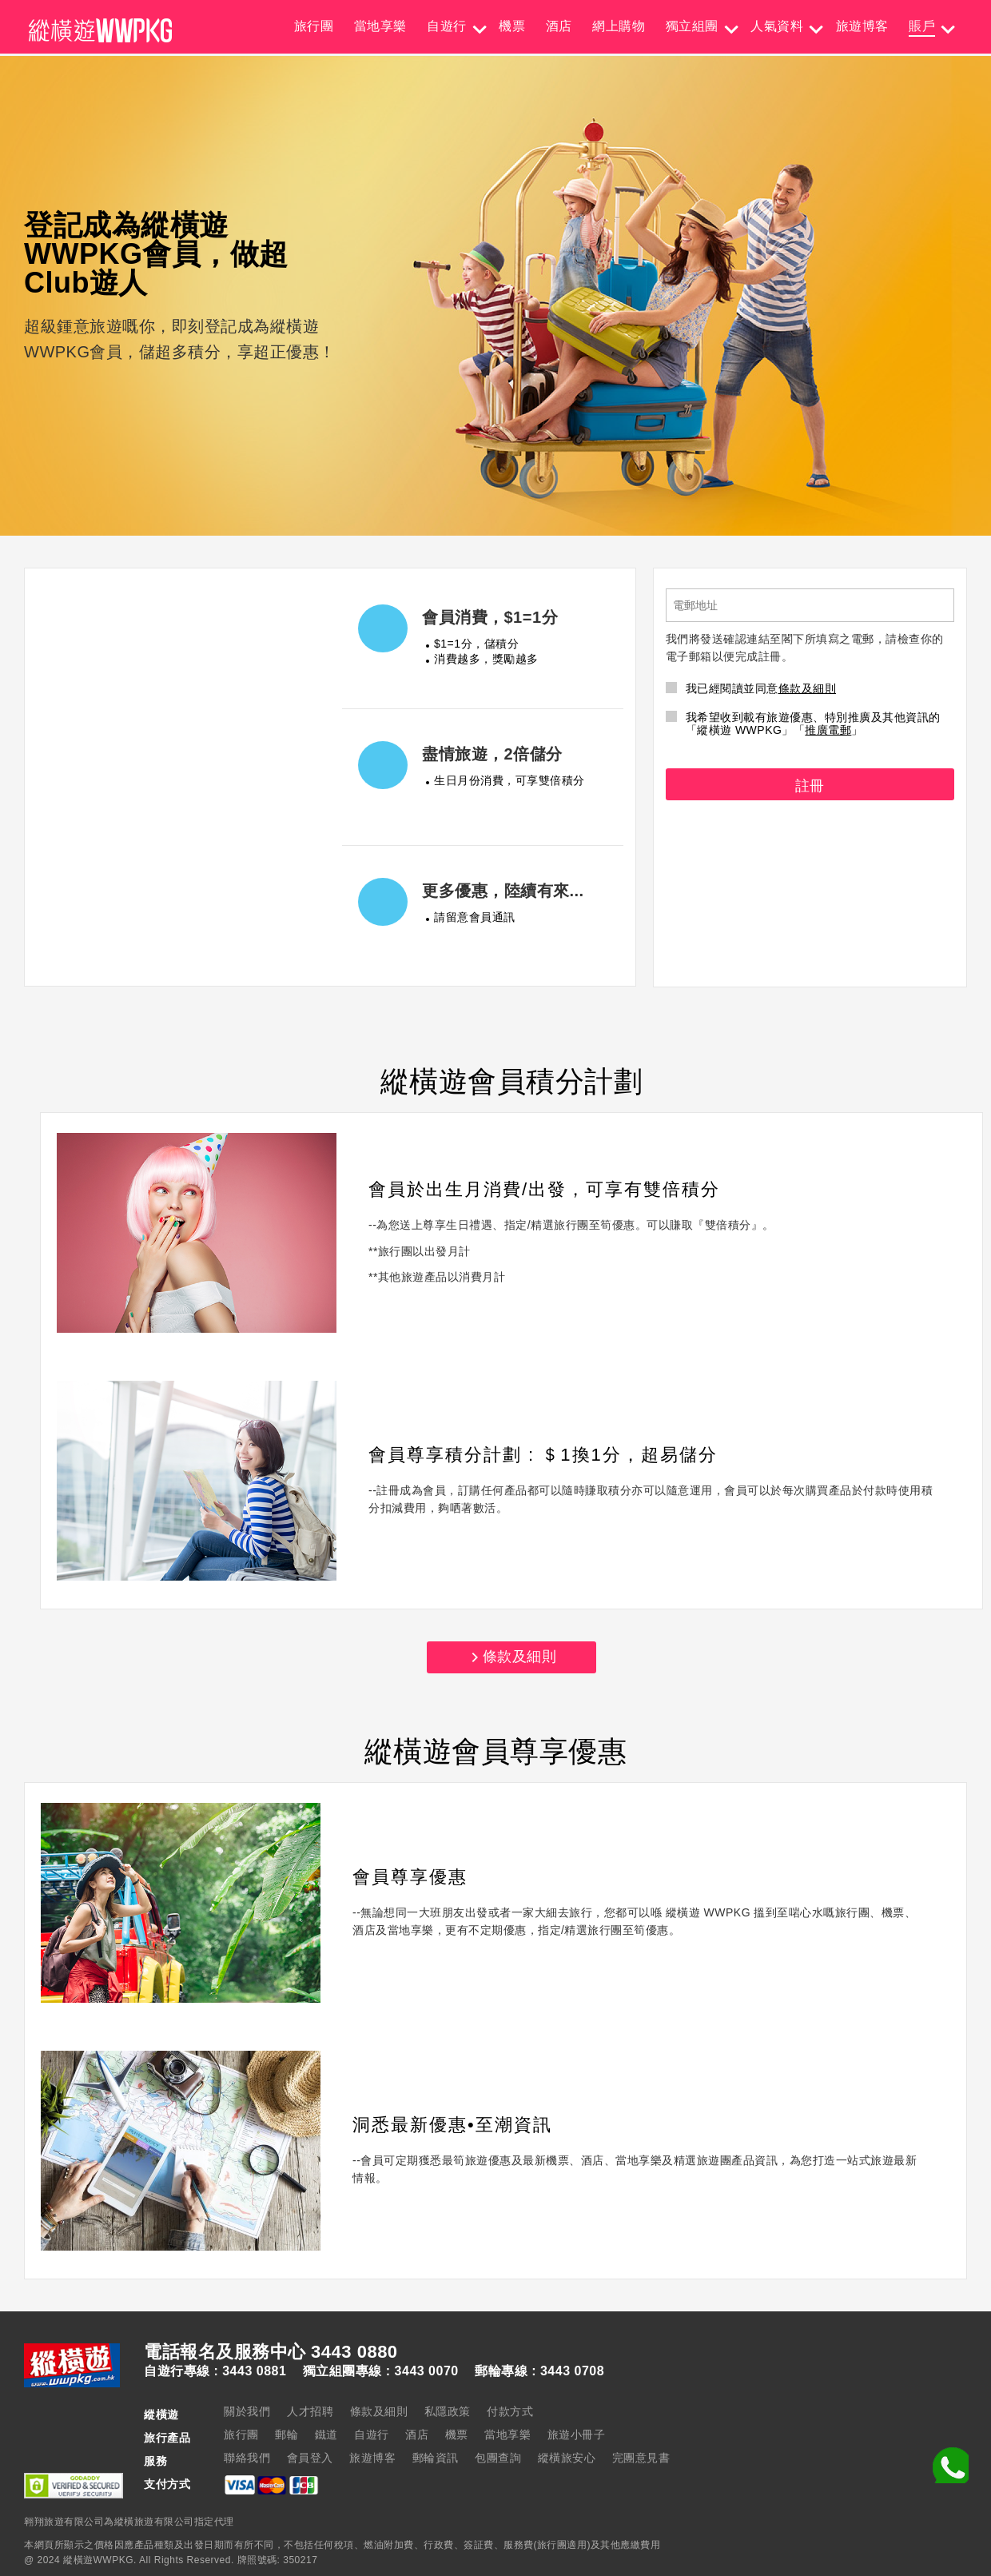 This screenshot has width=991, height=2576. I want to click on 獨立組團專線 : 3443 0070, so click(381, 2371).